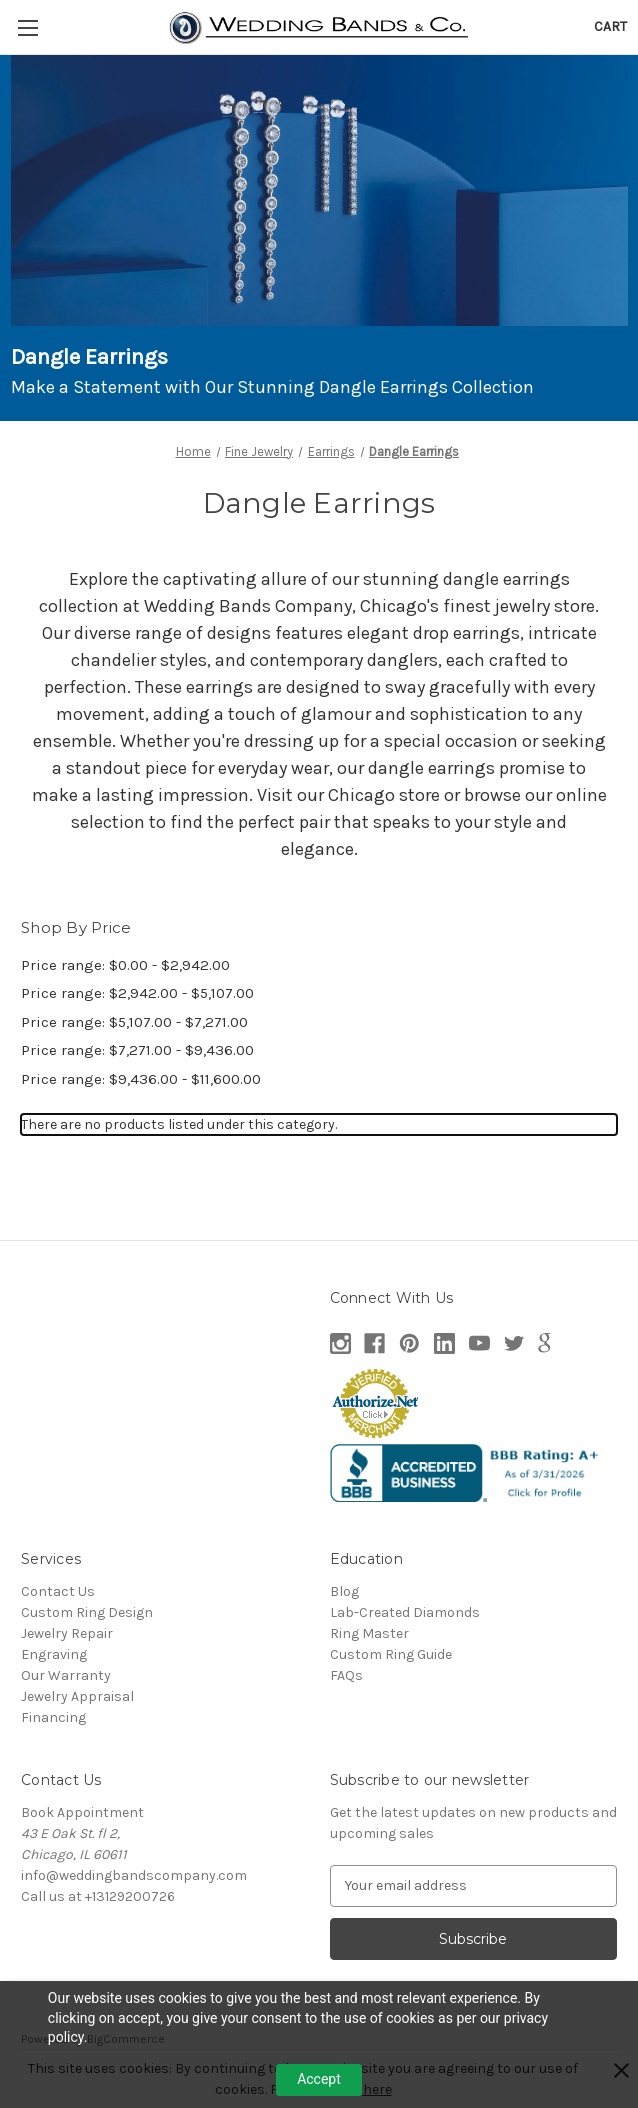 This screenshot has width=638, height=2108. What do you see at coordinates (87, 1612) in the screenshot?
I see `Custom Ring Design` at bounding box center [87, 1612].